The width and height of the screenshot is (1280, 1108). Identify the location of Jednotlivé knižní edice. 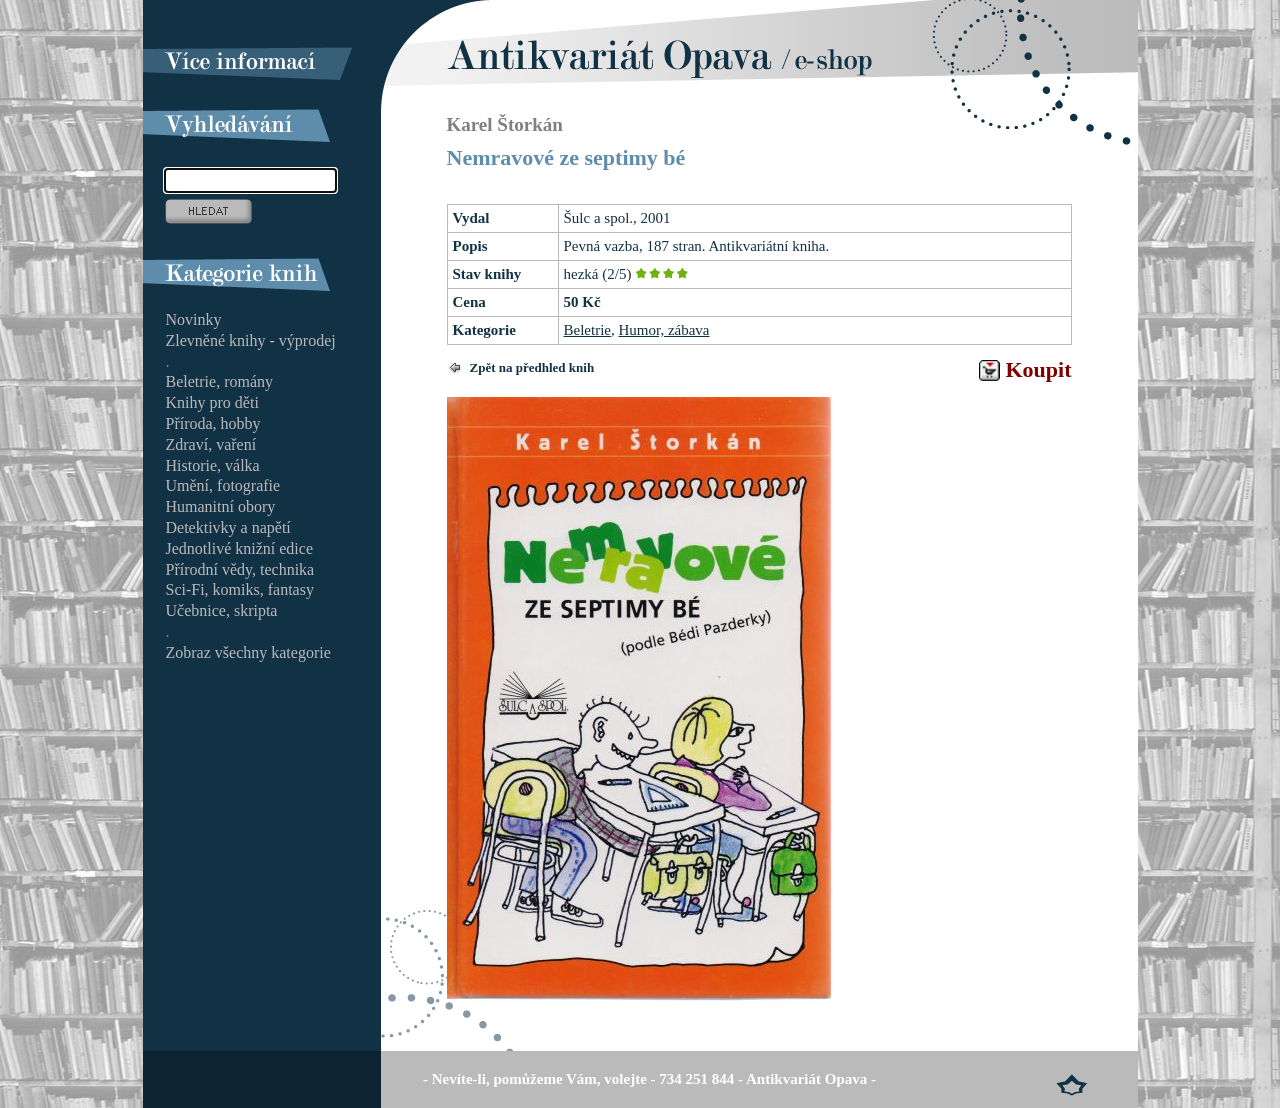
(240, 548).